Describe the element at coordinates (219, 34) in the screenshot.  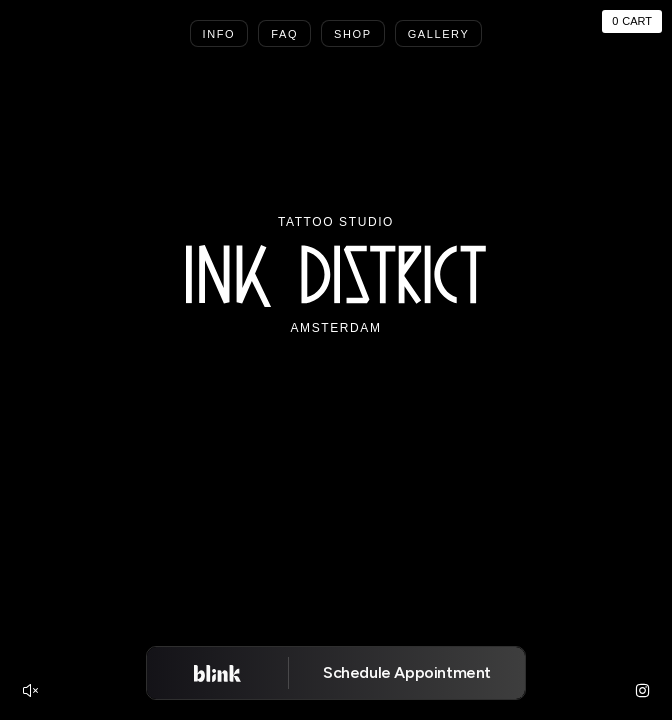
I see `Info` at that location.